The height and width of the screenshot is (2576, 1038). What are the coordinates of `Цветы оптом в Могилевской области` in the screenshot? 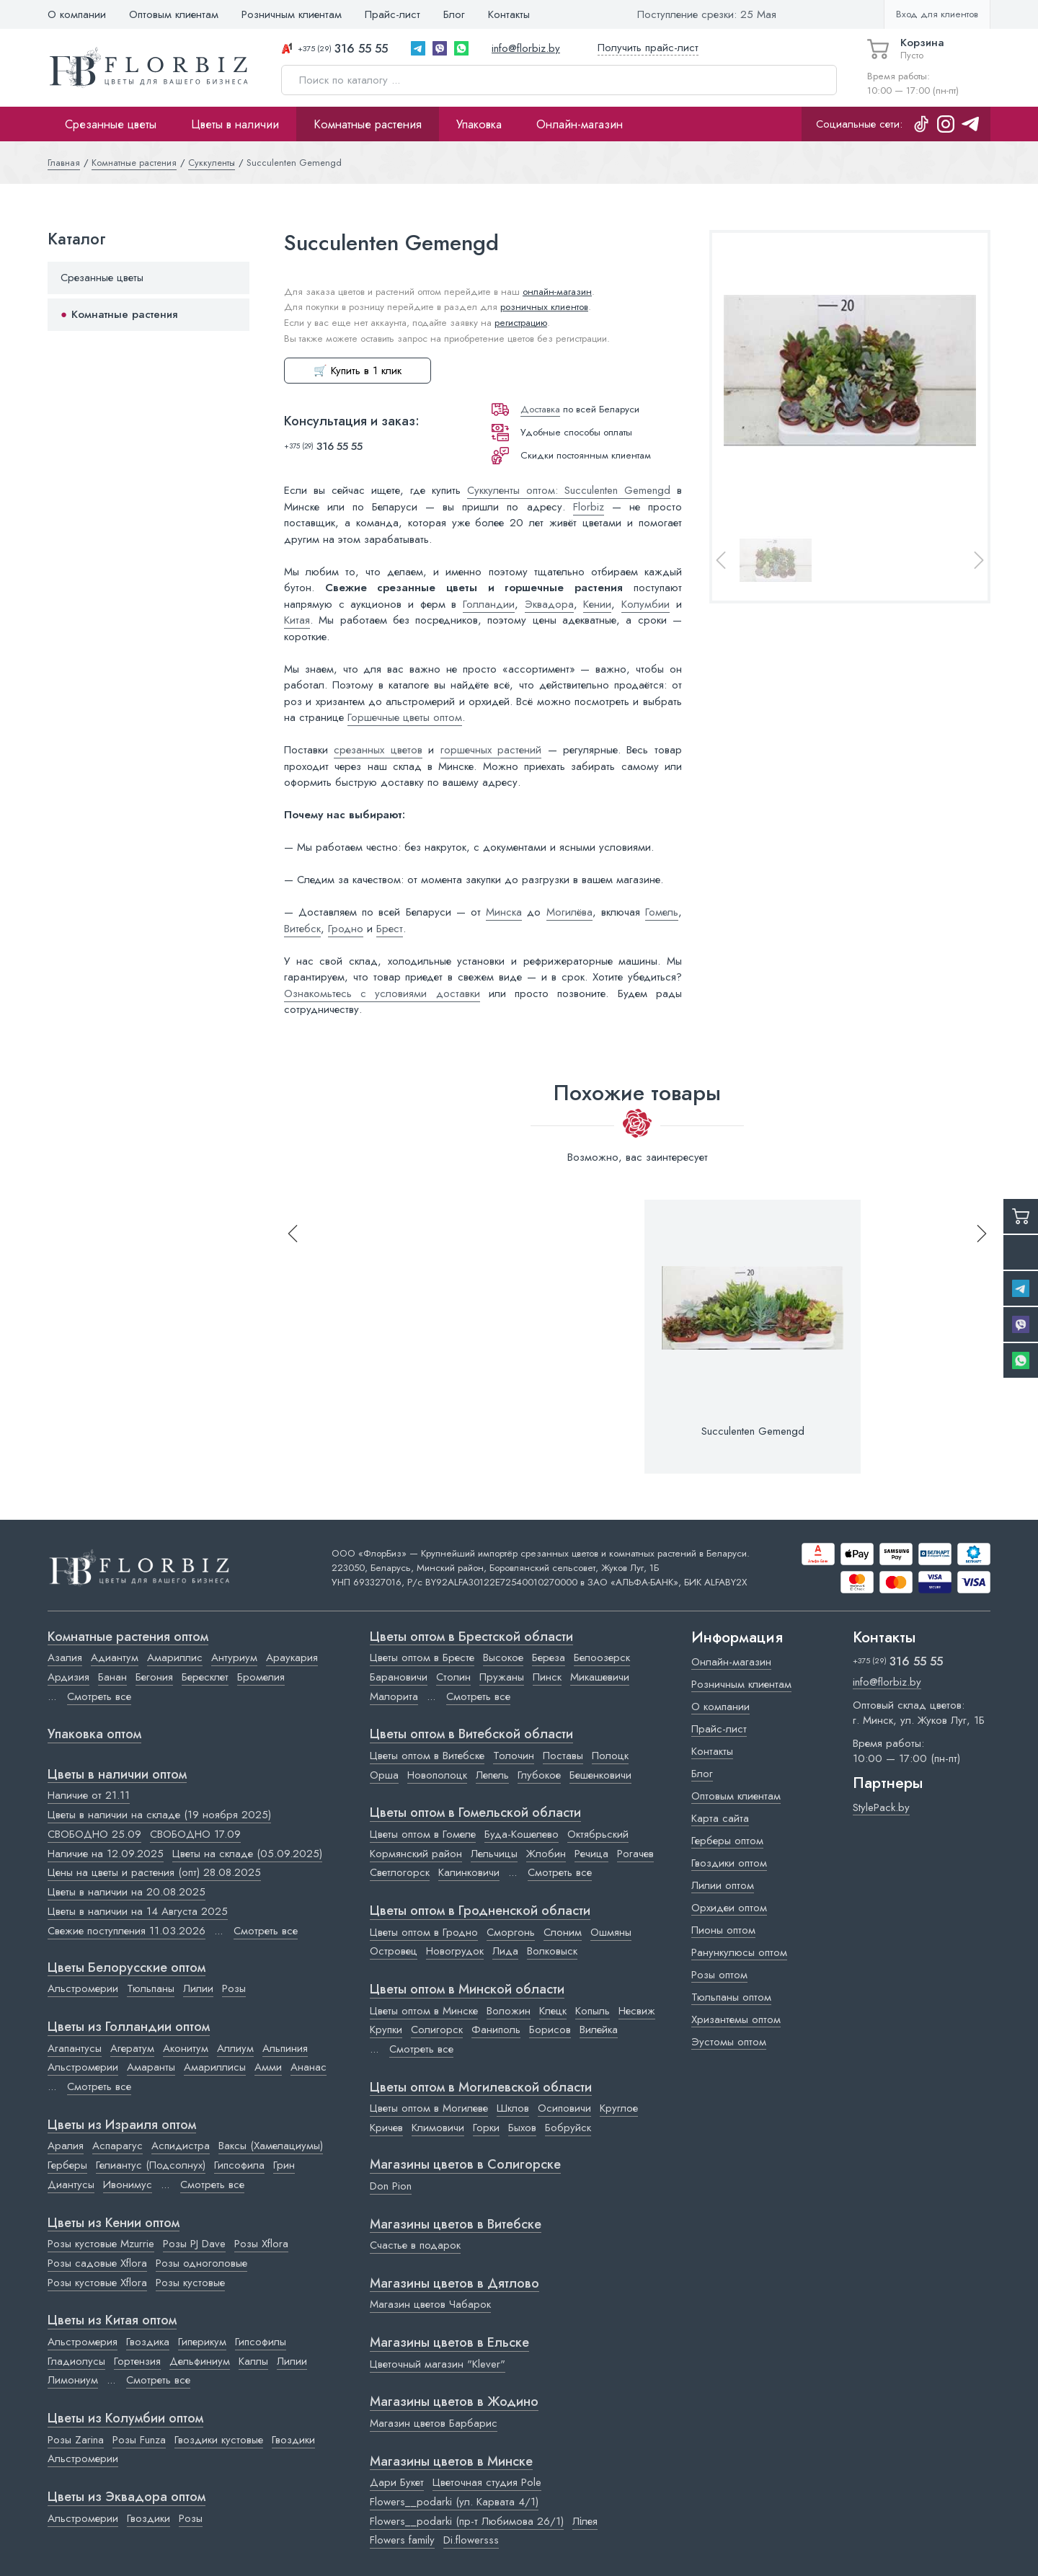 It's located at (481, 2088).